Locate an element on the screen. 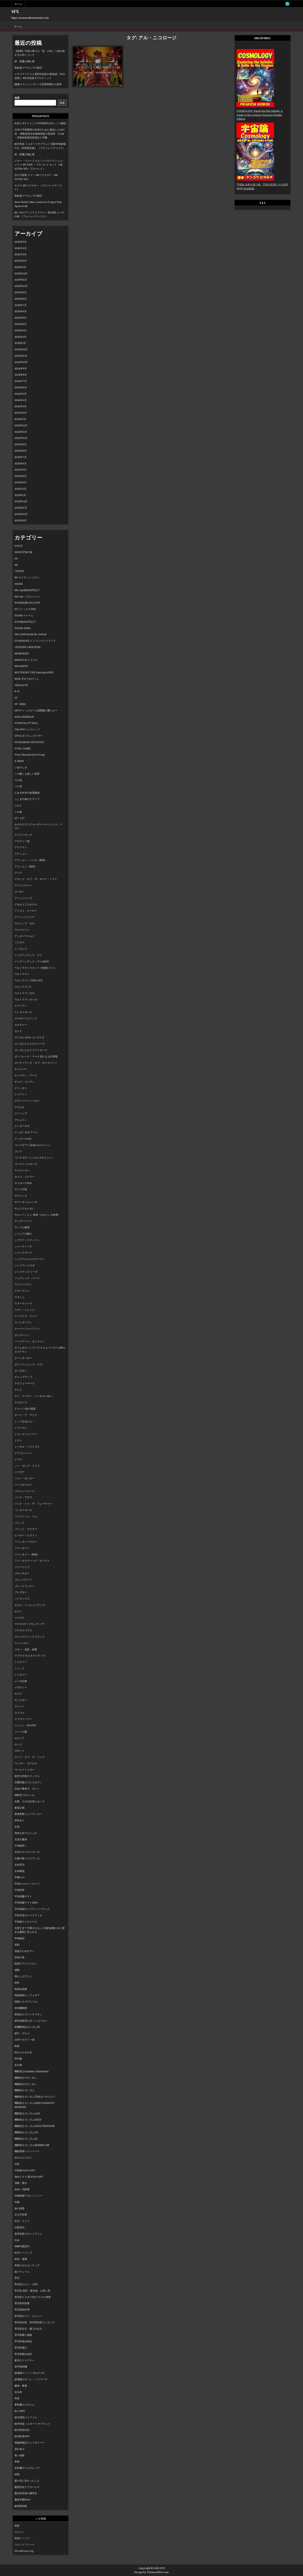  超電磁マシーン ボルテスV is located at coordinates (29, 2373).